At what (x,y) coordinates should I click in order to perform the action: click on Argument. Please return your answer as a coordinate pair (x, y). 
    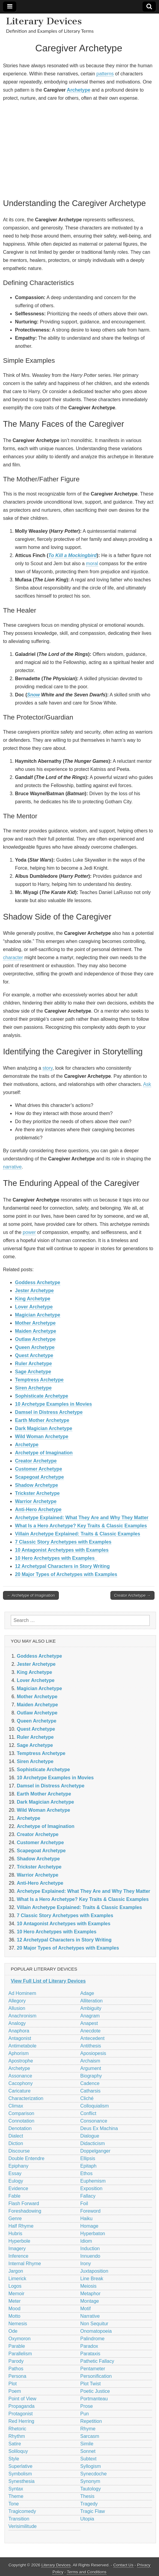
    Looking at the image, I should click on (90, 2068).